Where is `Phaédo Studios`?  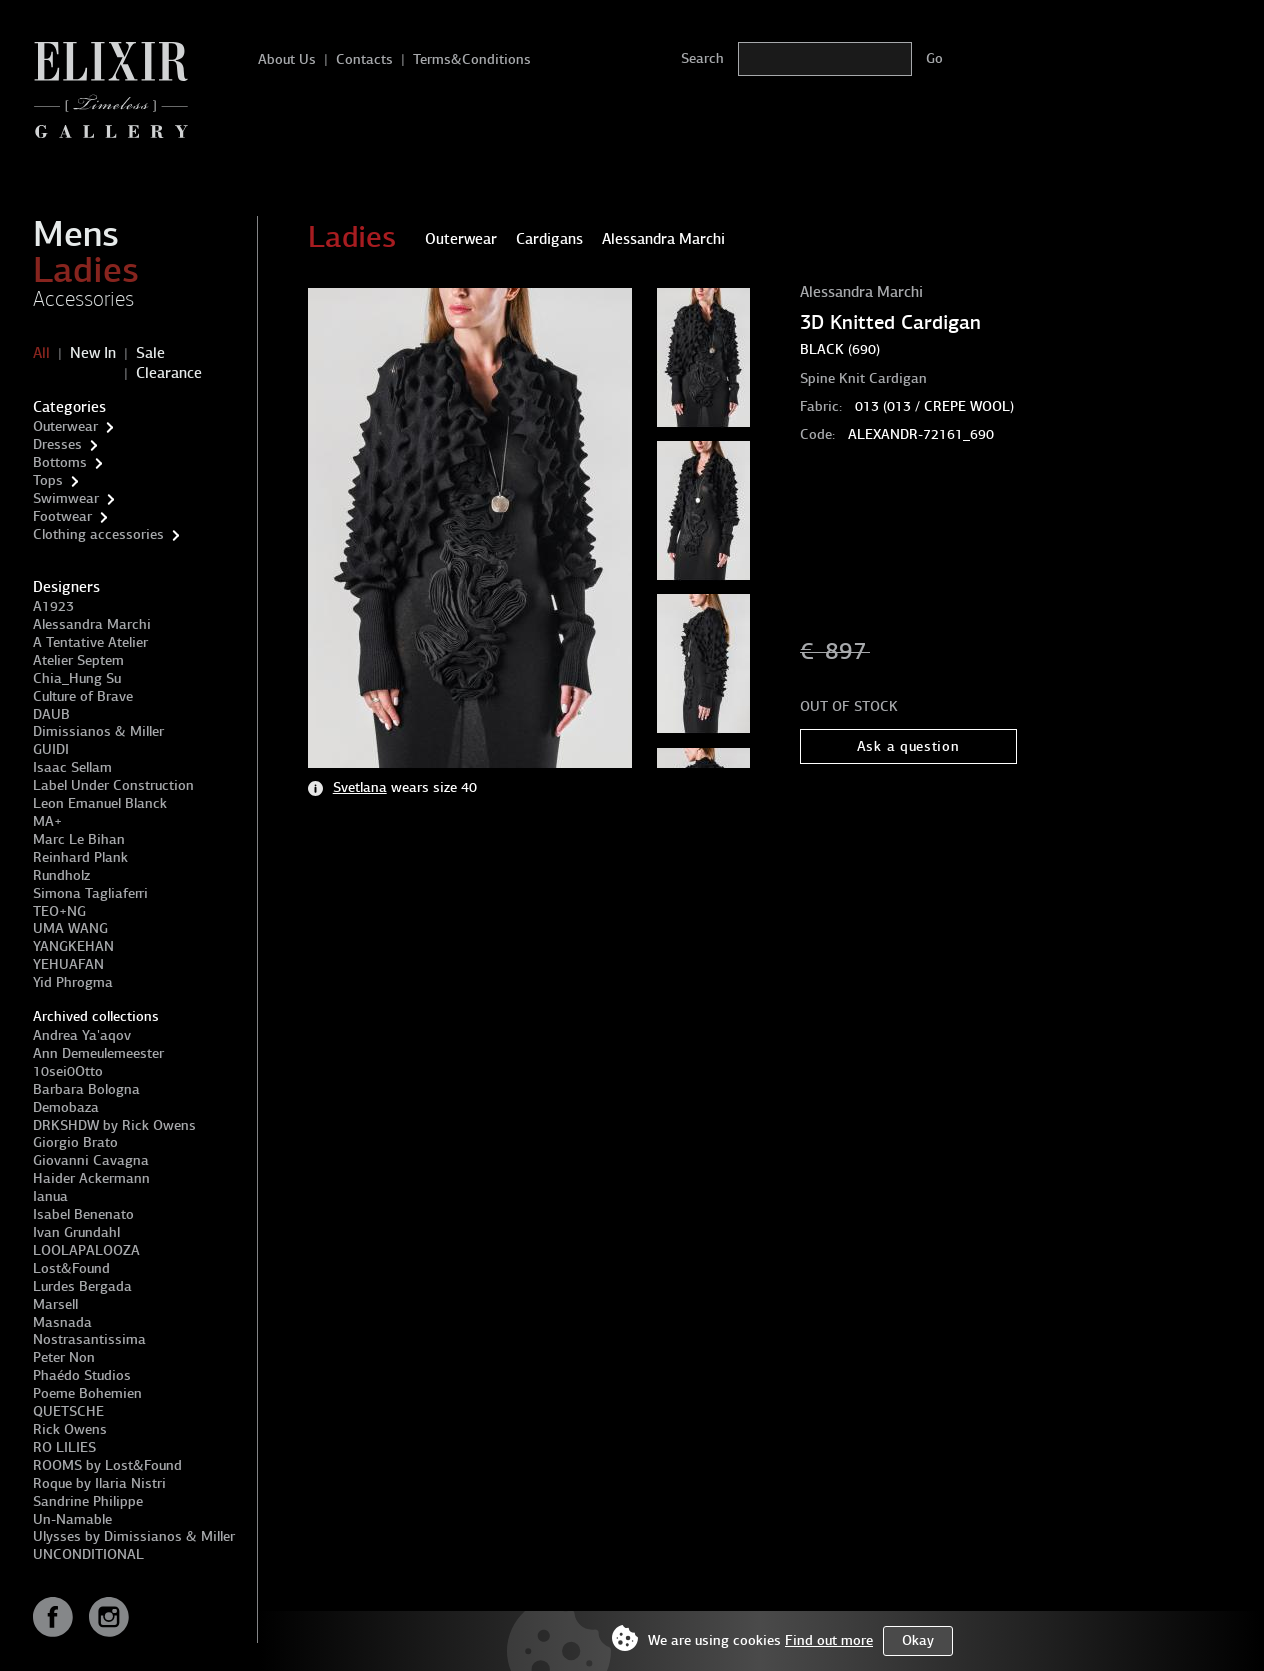
Phaédo Studios is located at coordinates (82, 1375).